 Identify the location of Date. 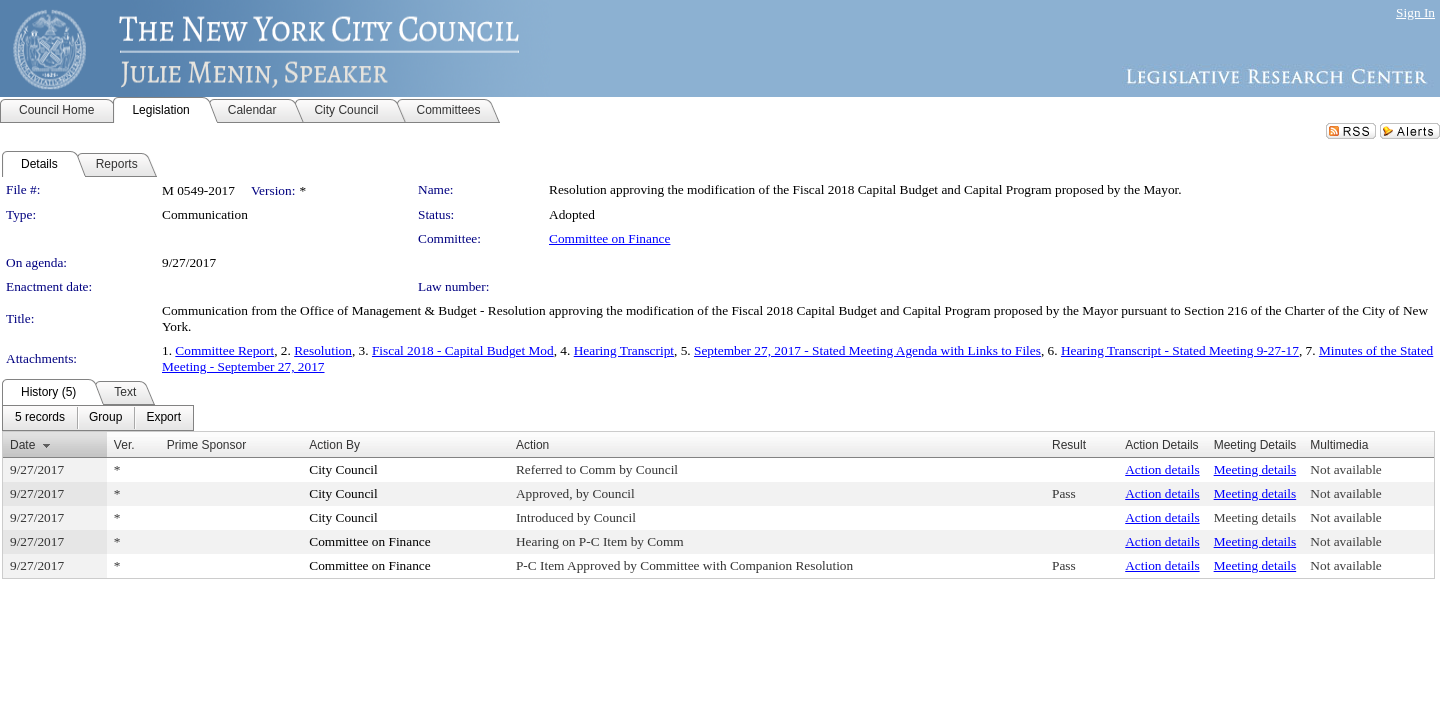
(22, 445).